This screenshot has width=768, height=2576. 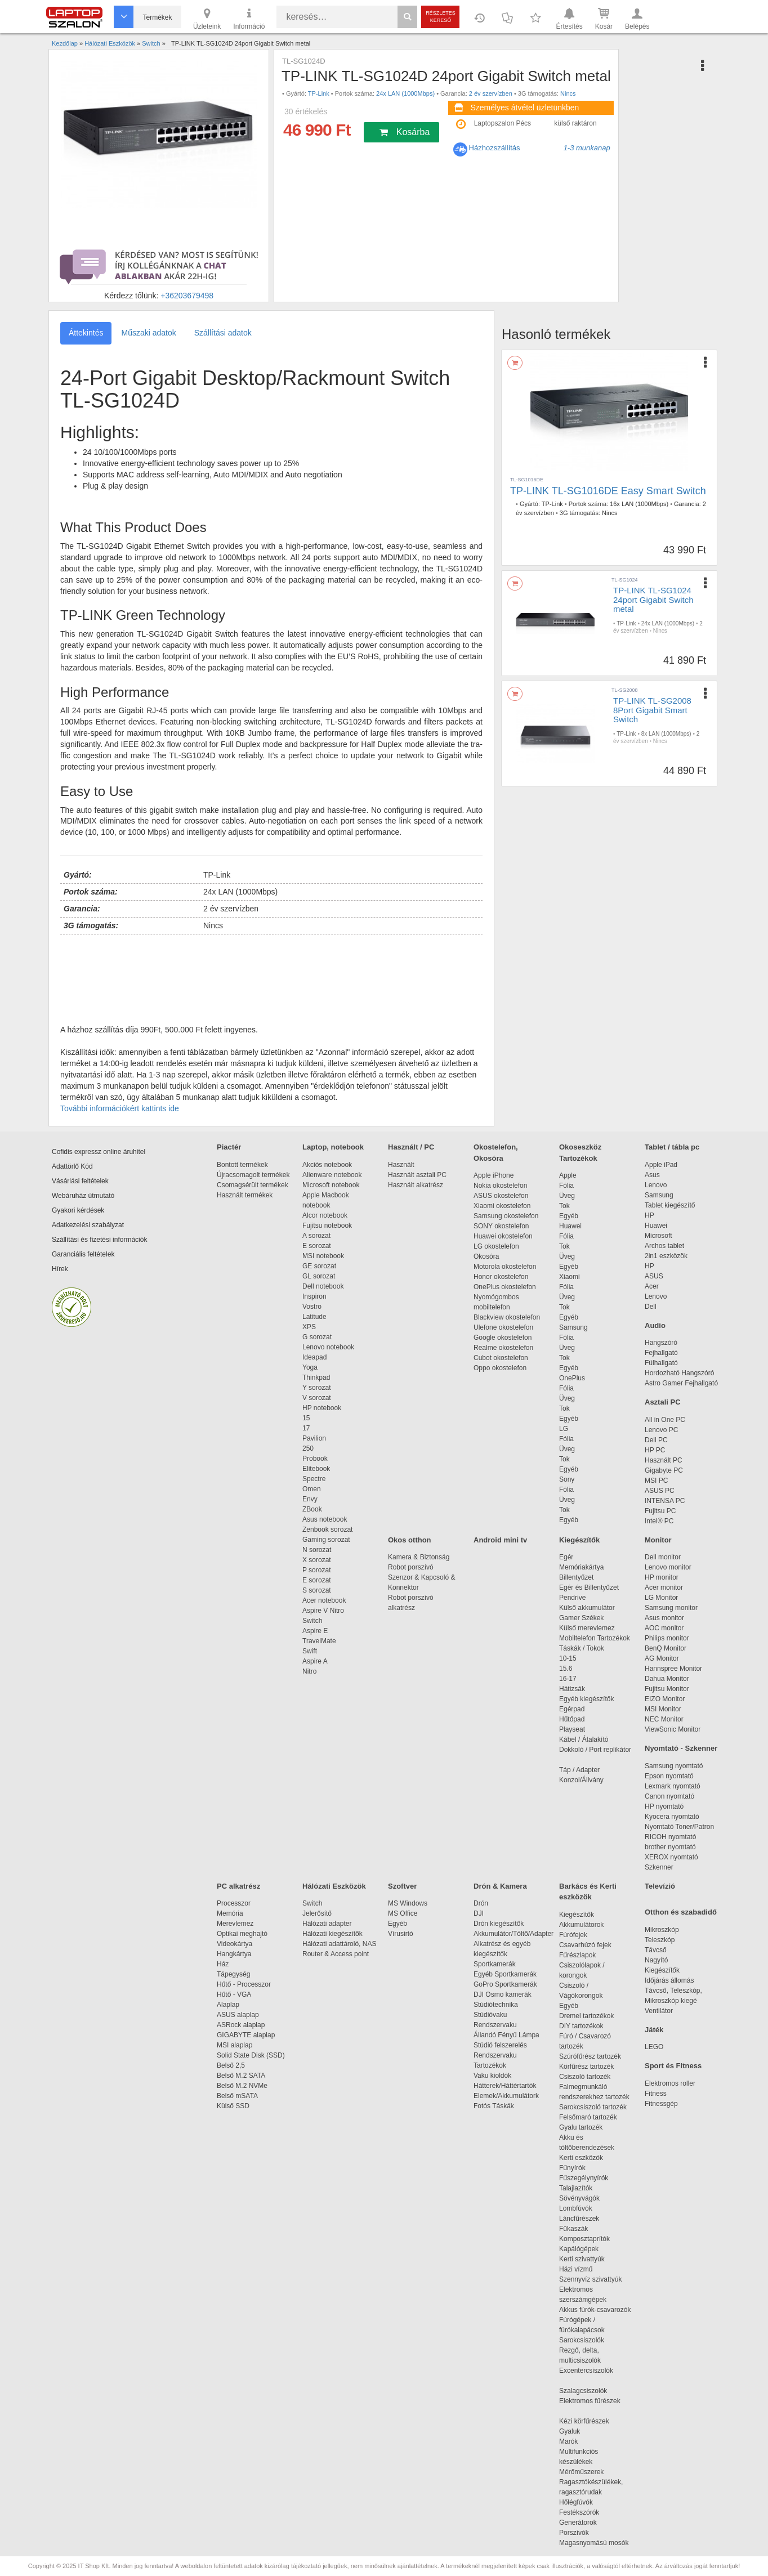 What do you see at coordinates (339, 1944) in the screenshot?
I see `Hálózati adattároló, NAS` at bounding box center [339, 1944].